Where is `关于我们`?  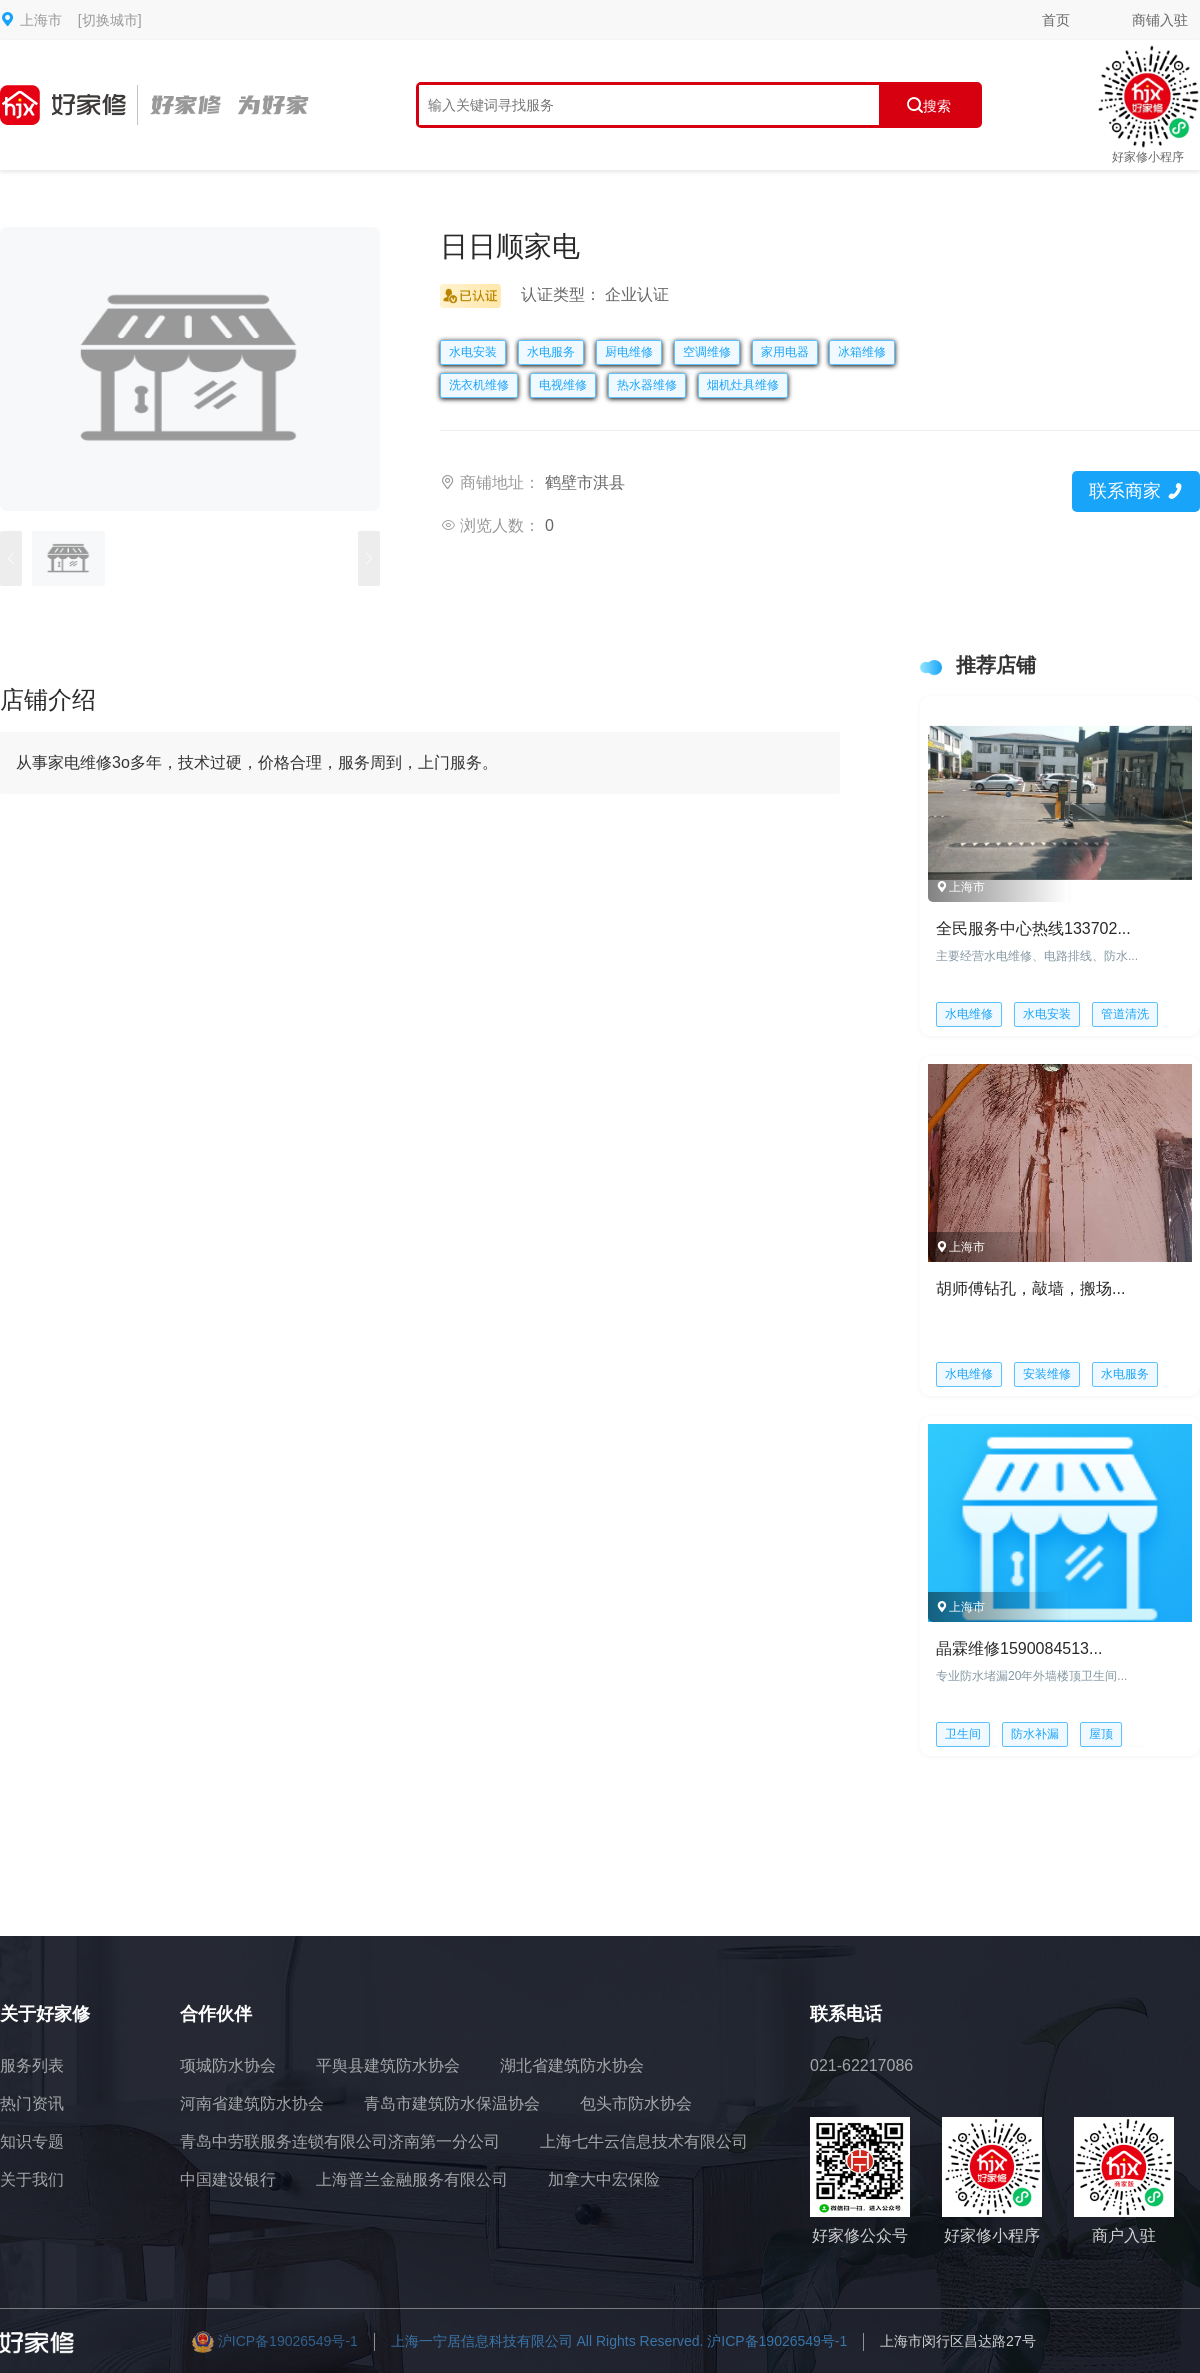
关于我们 is located at coordinates (32, 2179).